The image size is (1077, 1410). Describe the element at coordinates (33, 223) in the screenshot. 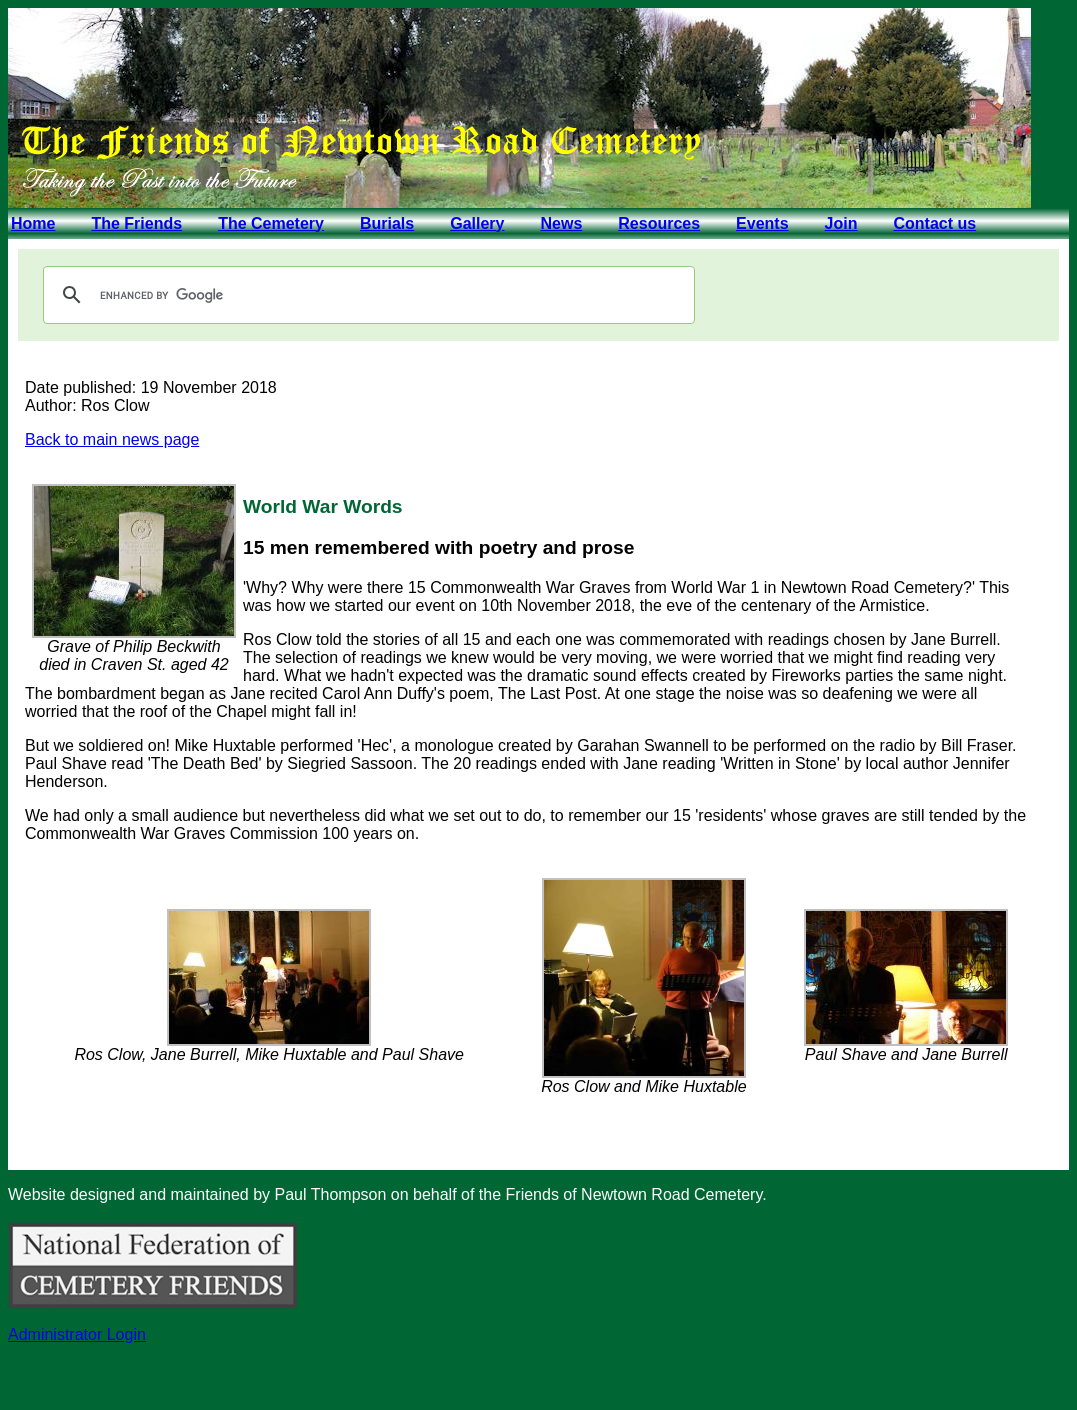

I see `Home` at that location.